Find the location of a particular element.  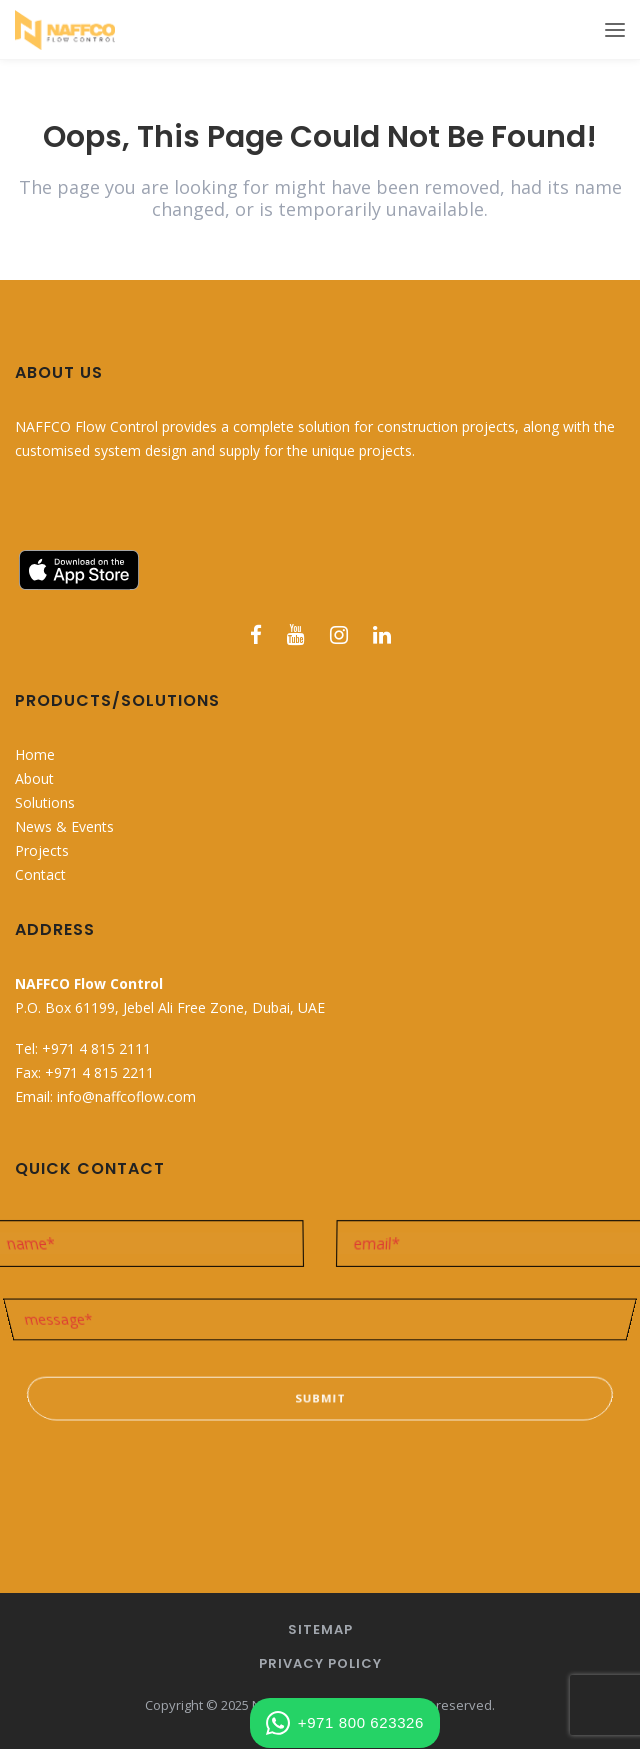

Solutions is located at coordinates (45, 802).